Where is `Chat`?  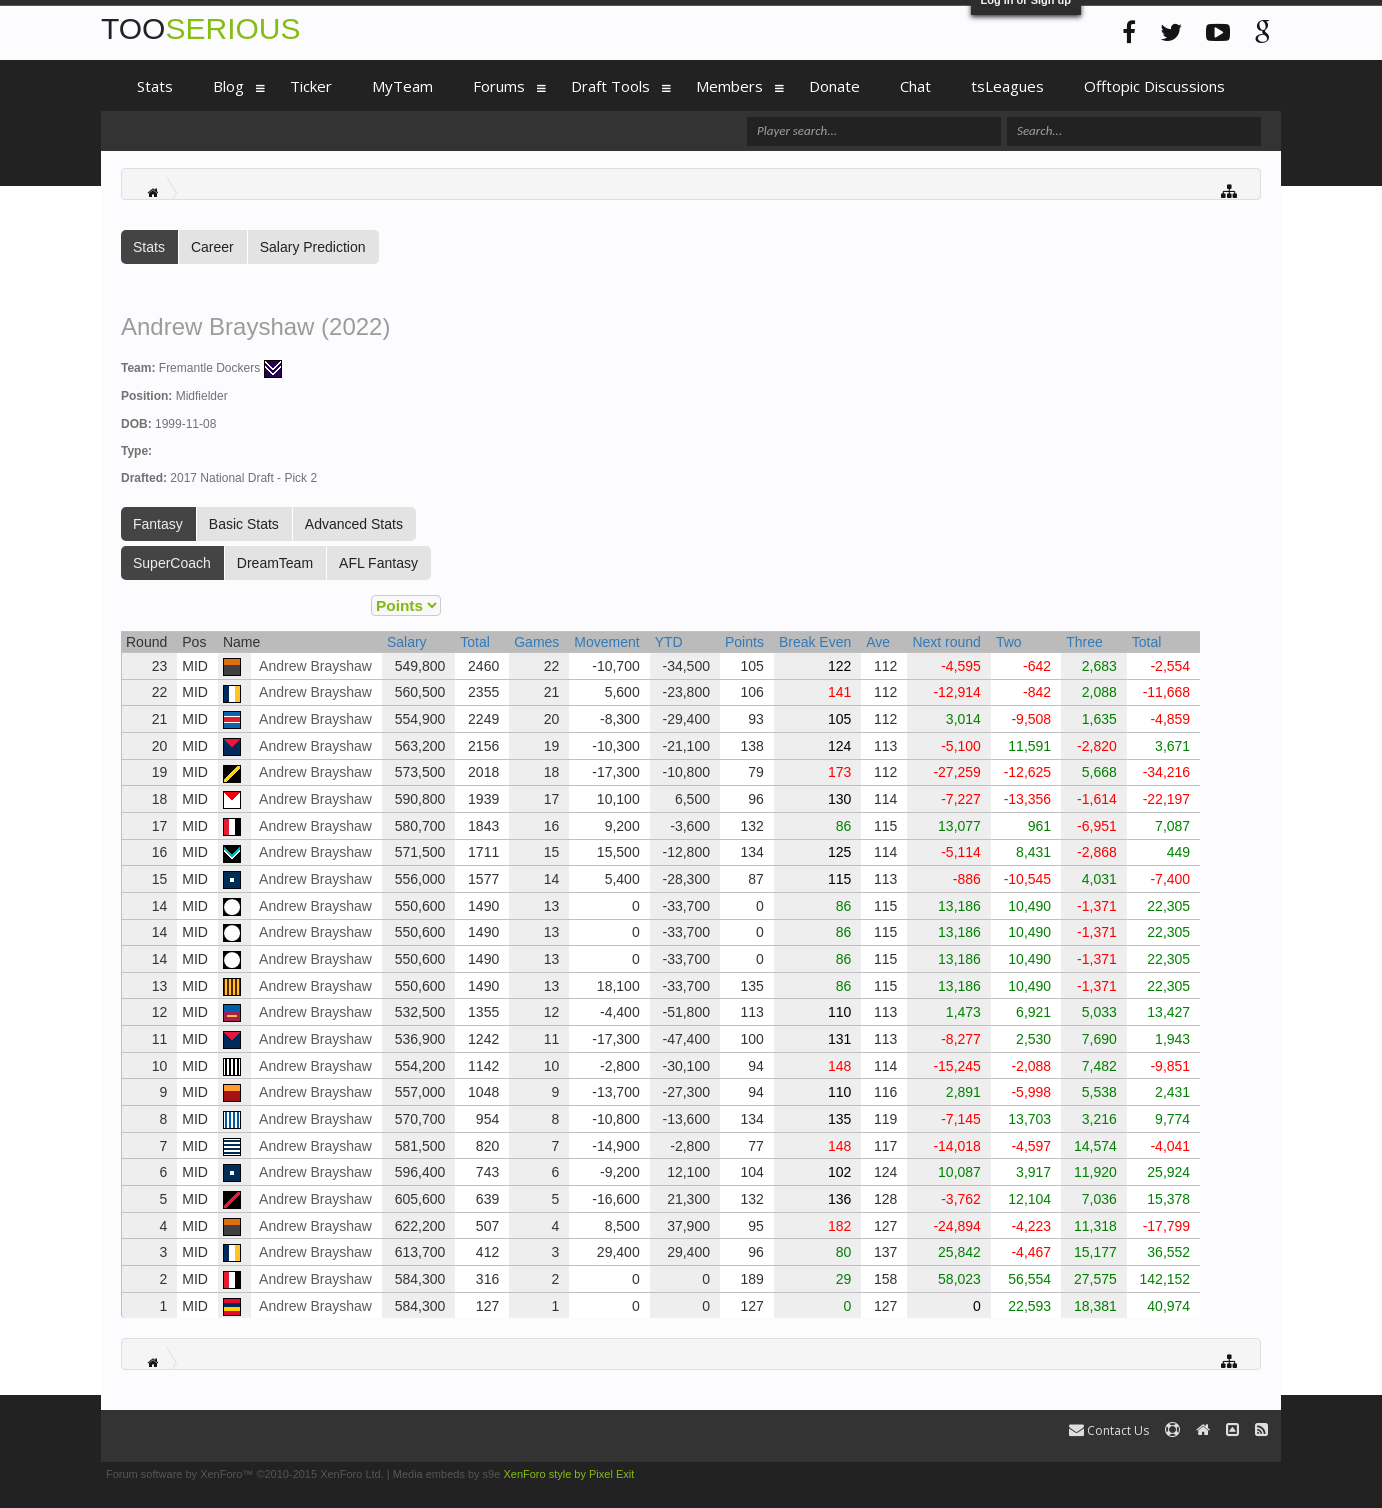
Chat is located at coordinates (915, 86).